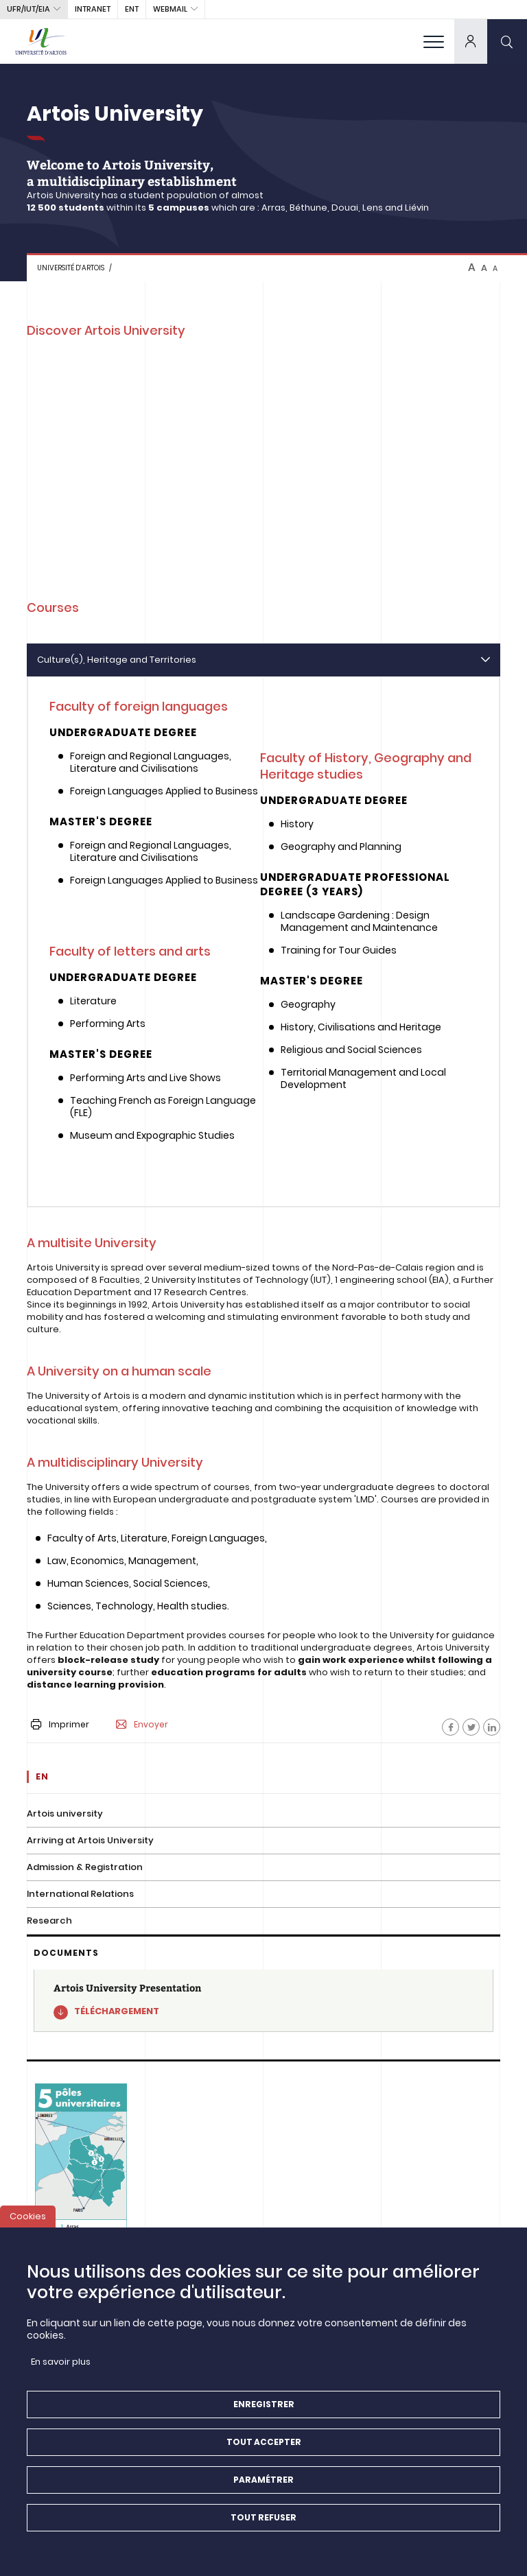  Describe the element at coordinates (41, 41) in the screenshot. I see `[Université d’Artois - Accueil]` at that location.